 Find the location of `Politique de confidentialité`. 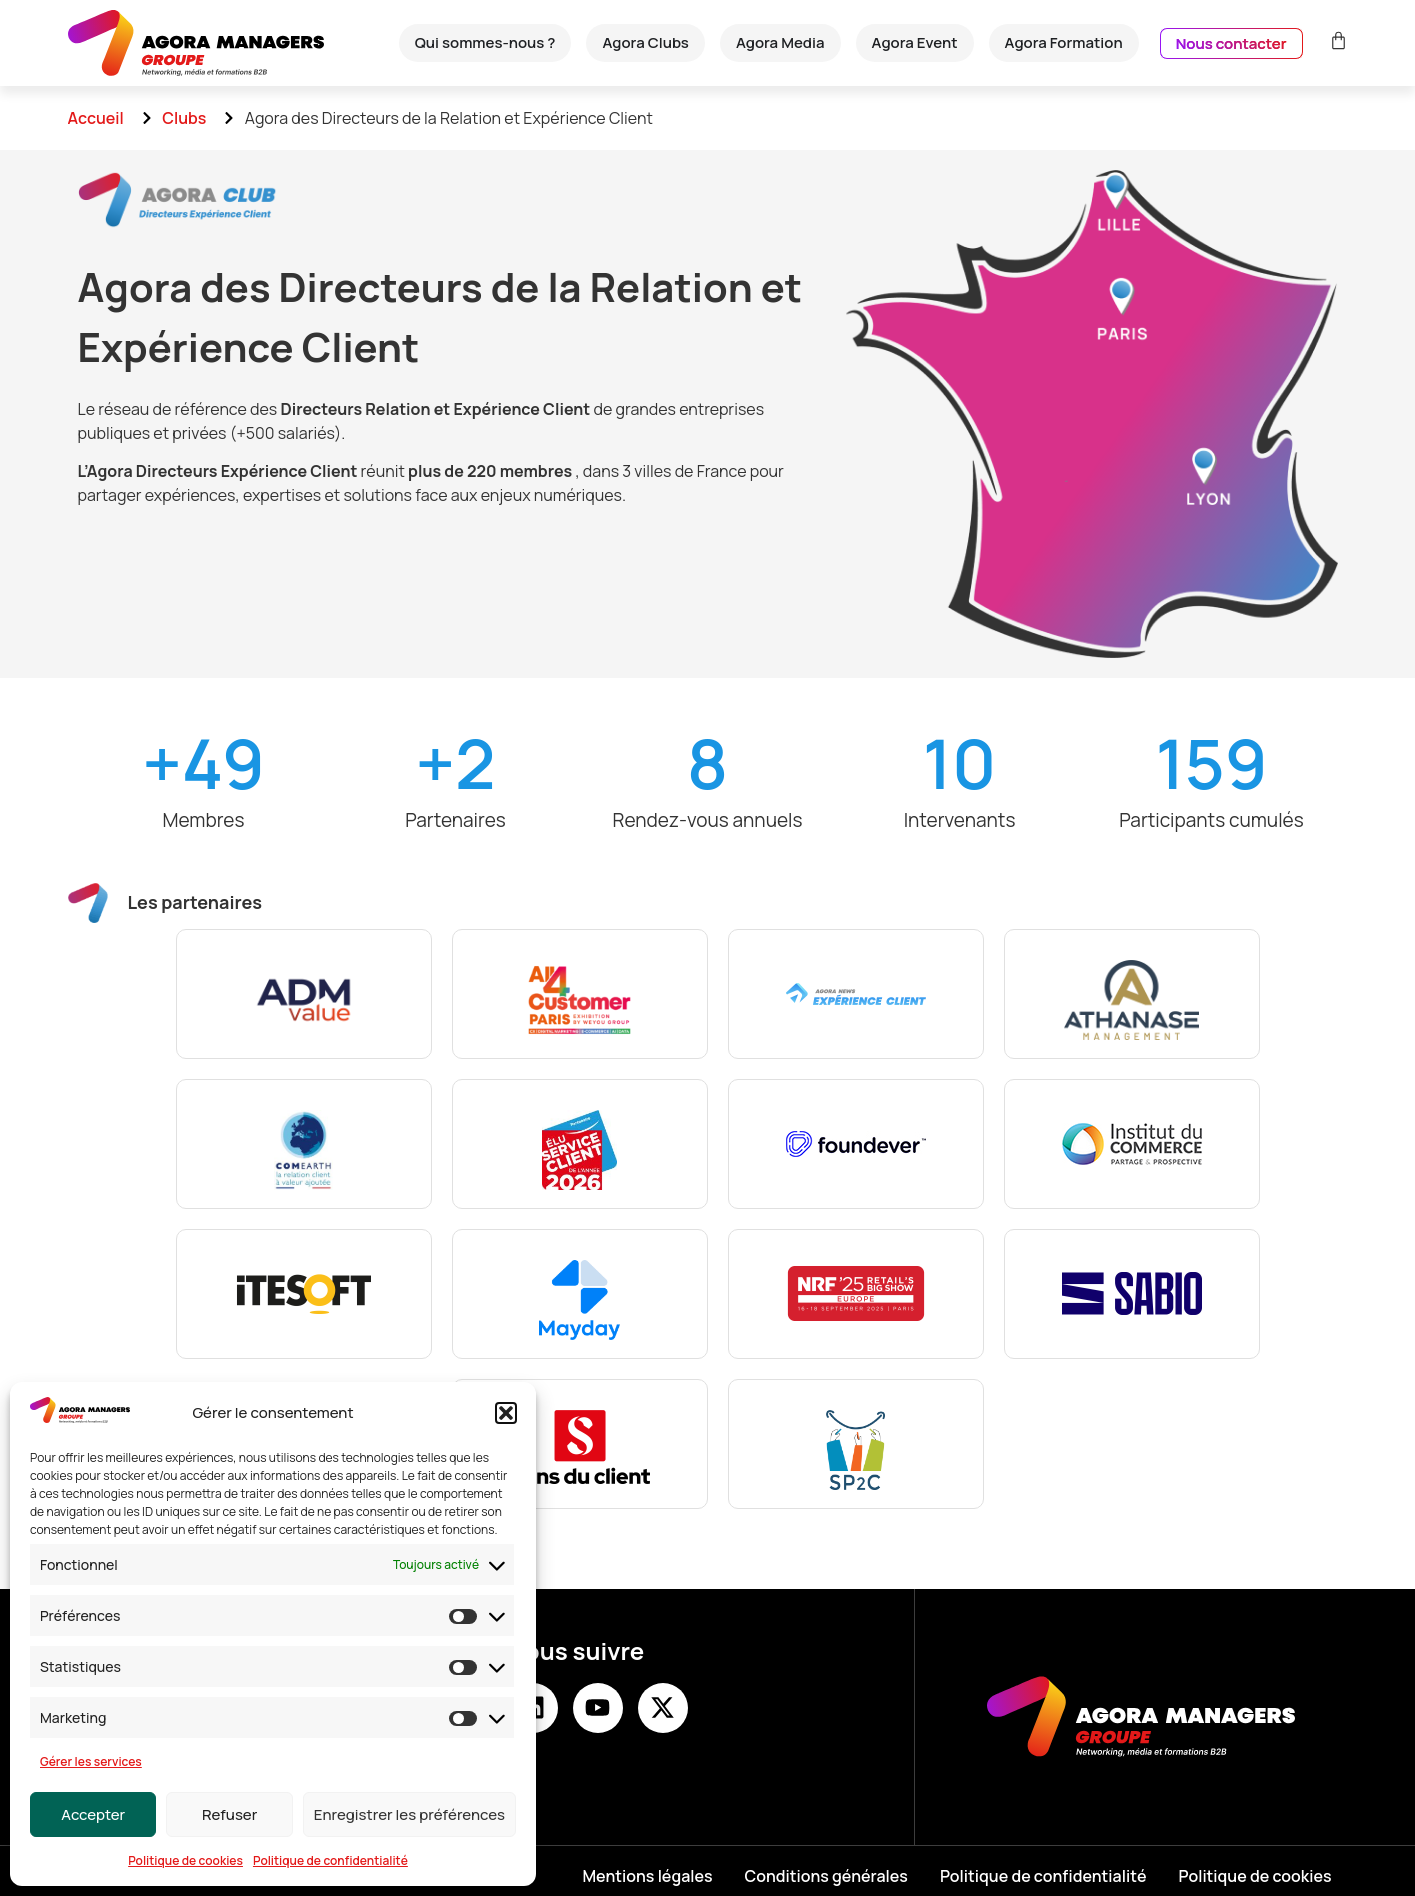

Politique de confidentialité is located at coordinates (330, 1860).